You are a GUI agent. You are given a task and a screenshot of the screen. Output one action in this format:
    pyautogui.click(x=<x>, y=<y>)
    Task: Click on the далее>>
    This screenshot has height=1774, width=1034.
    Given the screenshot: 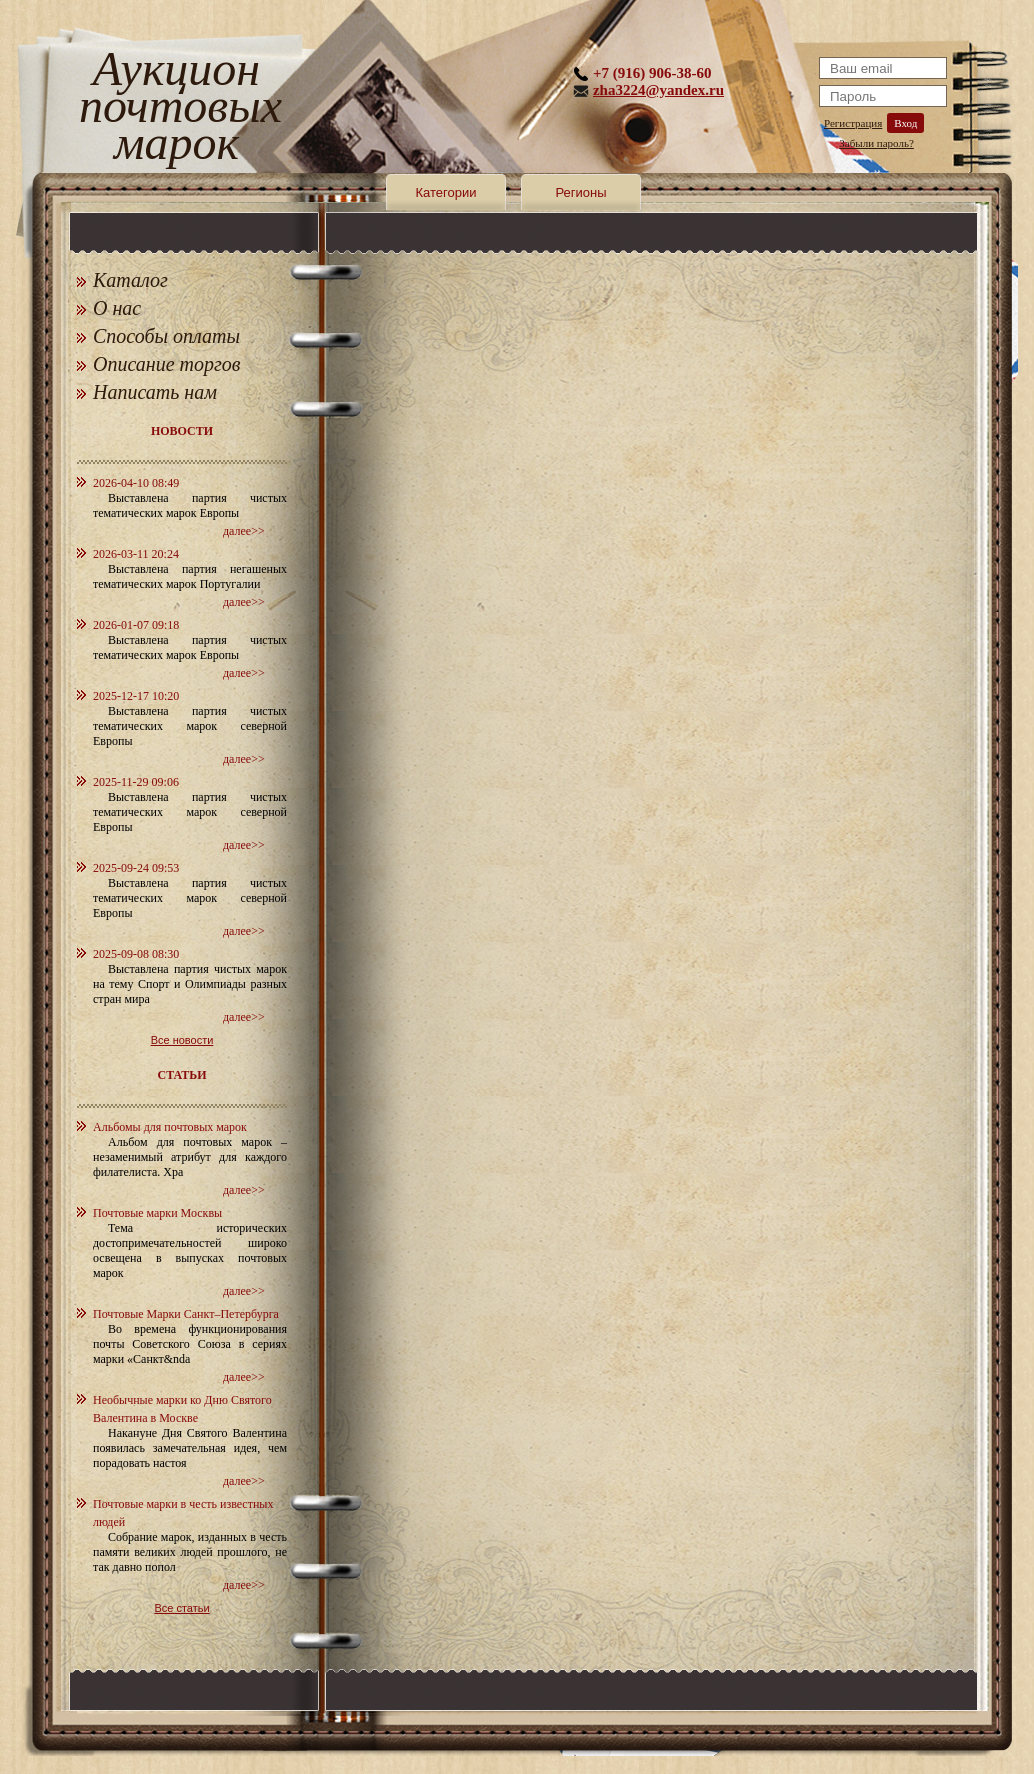 What is the action you would take?
    pyautogui.click(x=244, y=531)
    